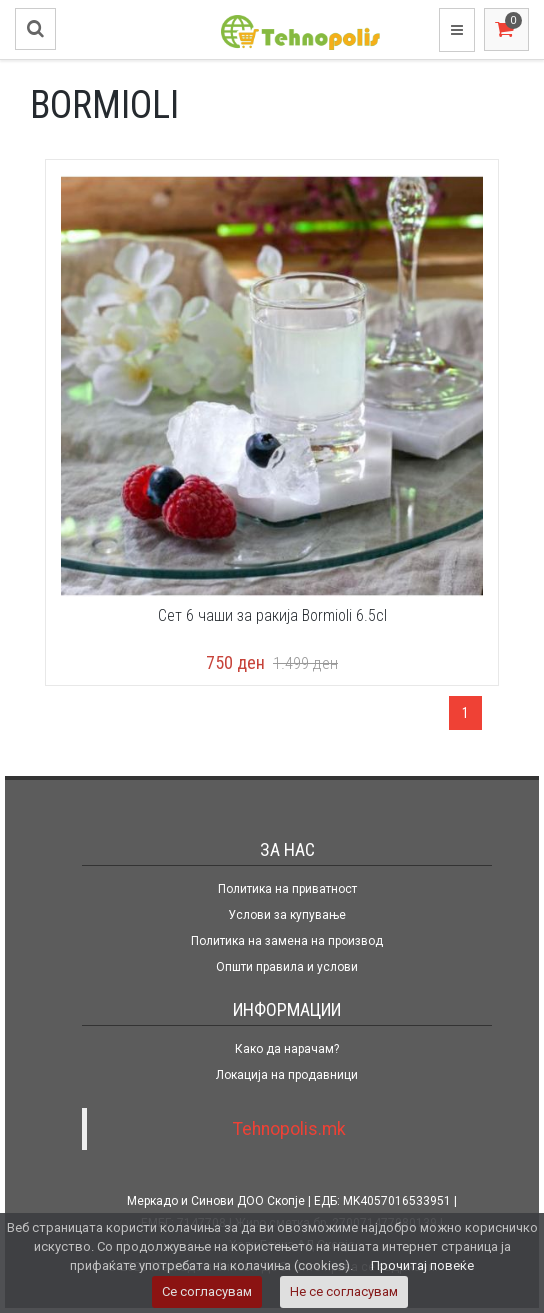 The width and height of the screenshot is (544, 1313). What do you see at coordinates (207, 1291) in the screenshot?
I see `Се согласувам` at bounding box center [207, 1291].